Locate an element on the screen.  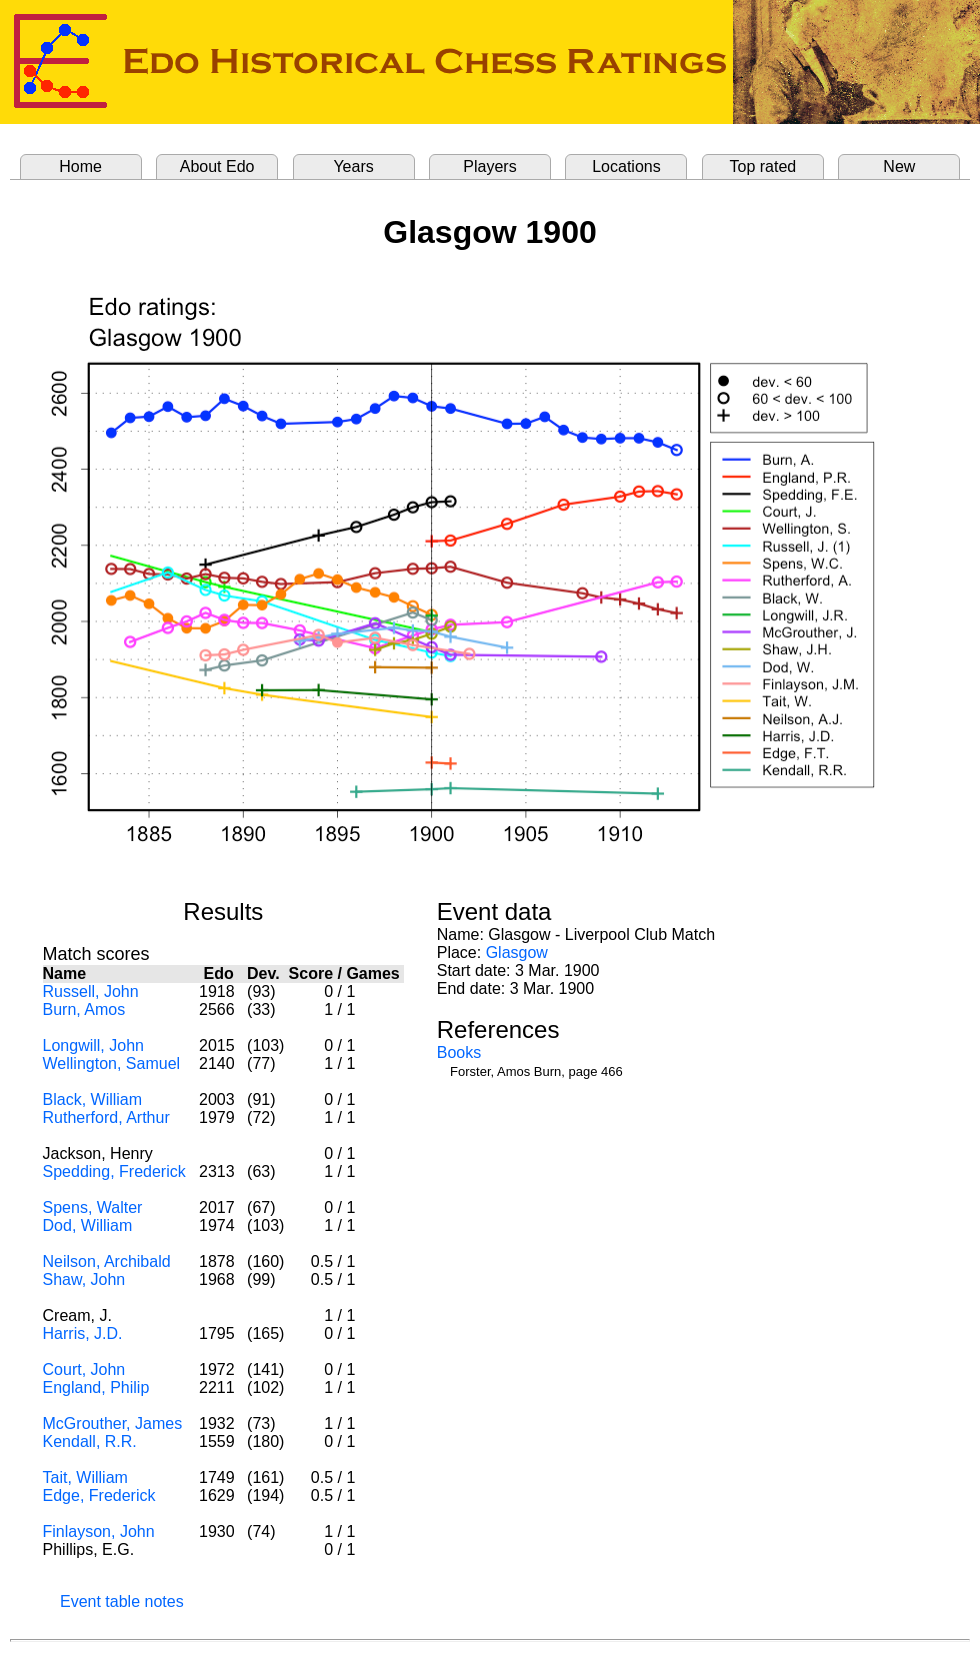
Longwill, John is located at coordinates (93, 1045).